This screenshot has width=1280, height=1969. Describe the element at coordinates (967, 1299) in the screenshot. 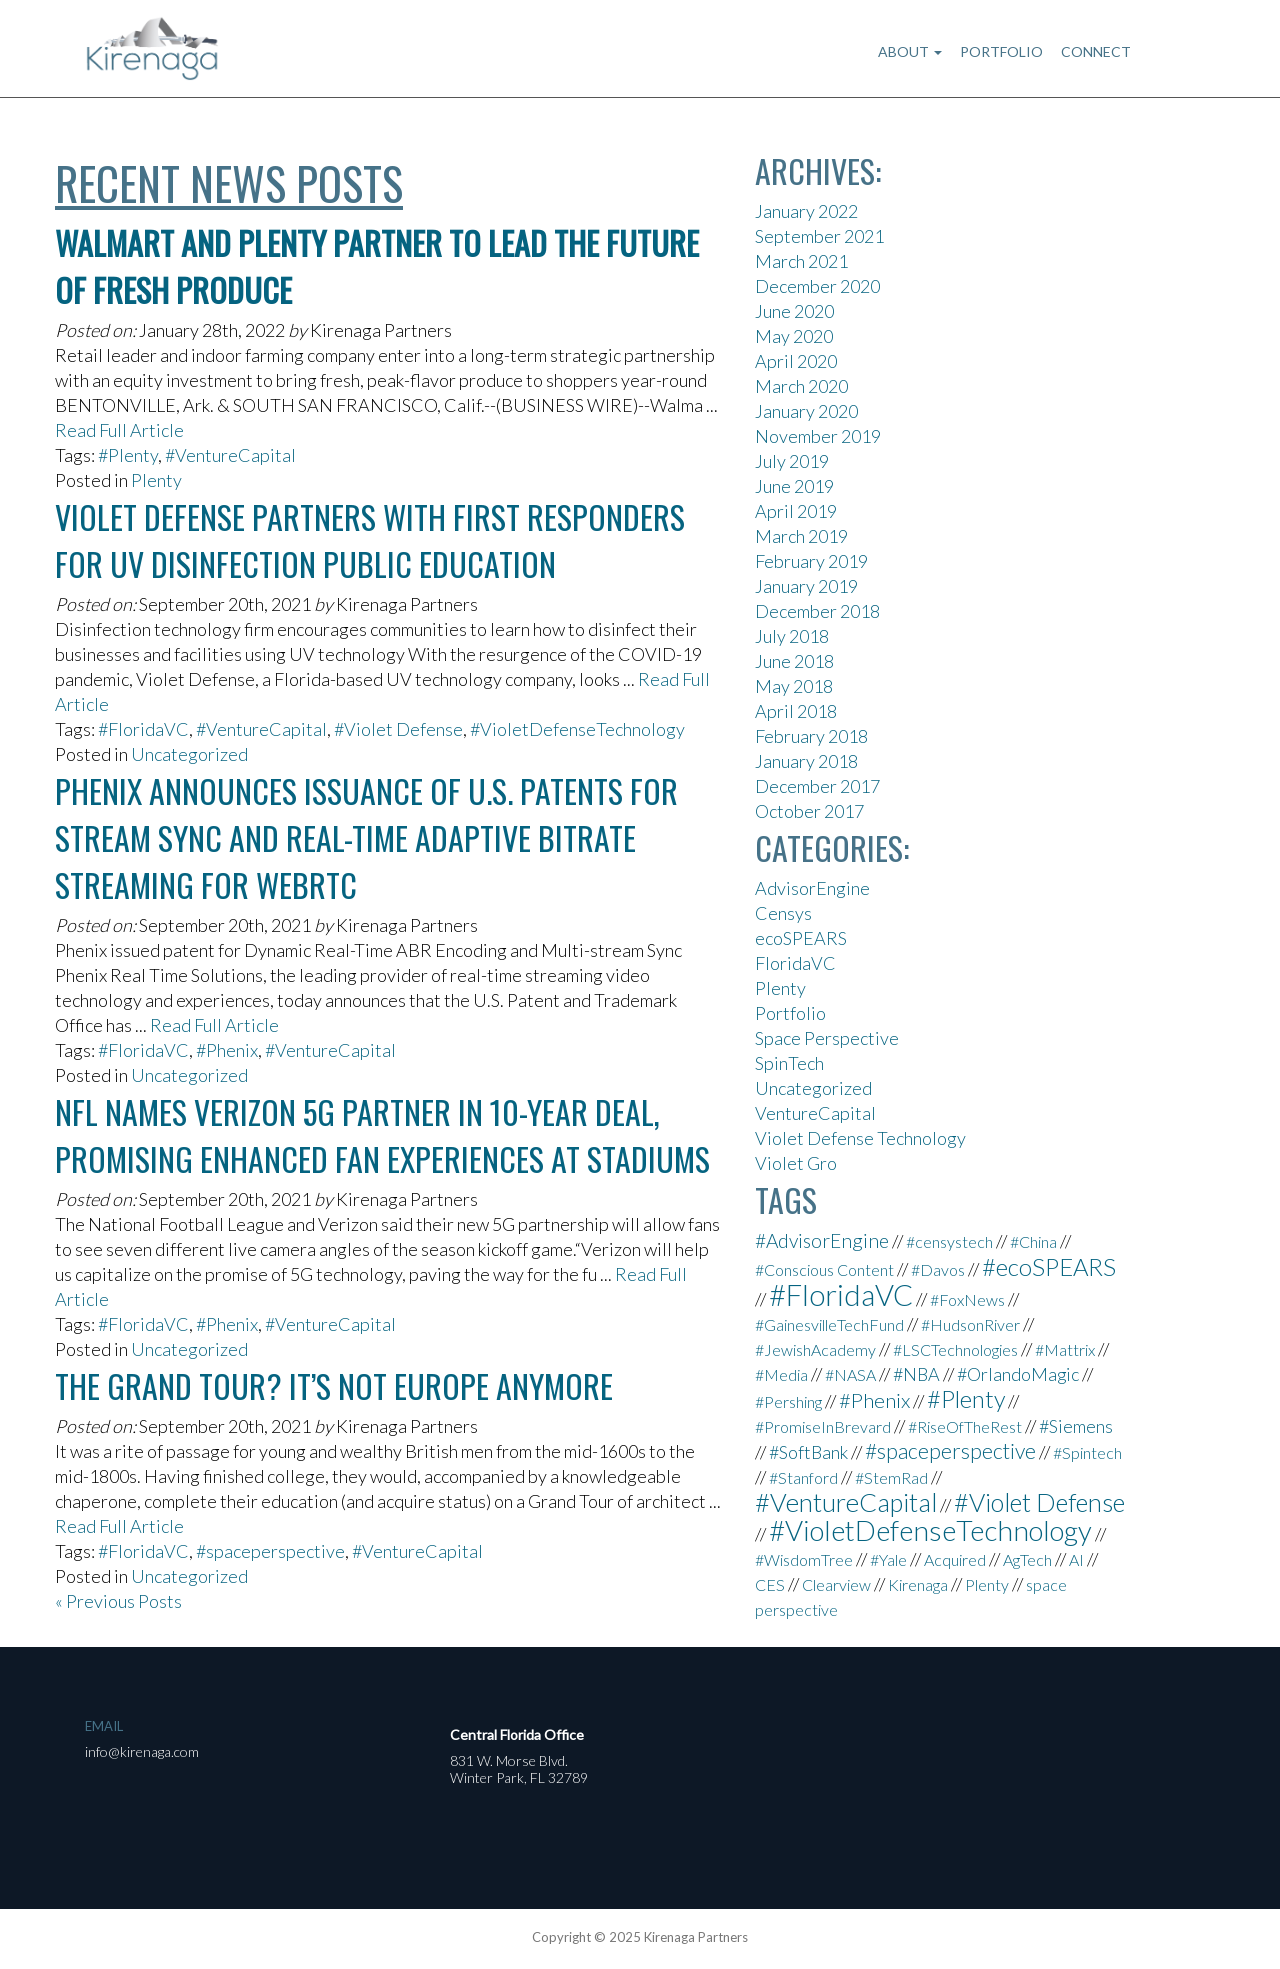

I see `#FoxNews [#FoxNews (1 item)]` at that location.